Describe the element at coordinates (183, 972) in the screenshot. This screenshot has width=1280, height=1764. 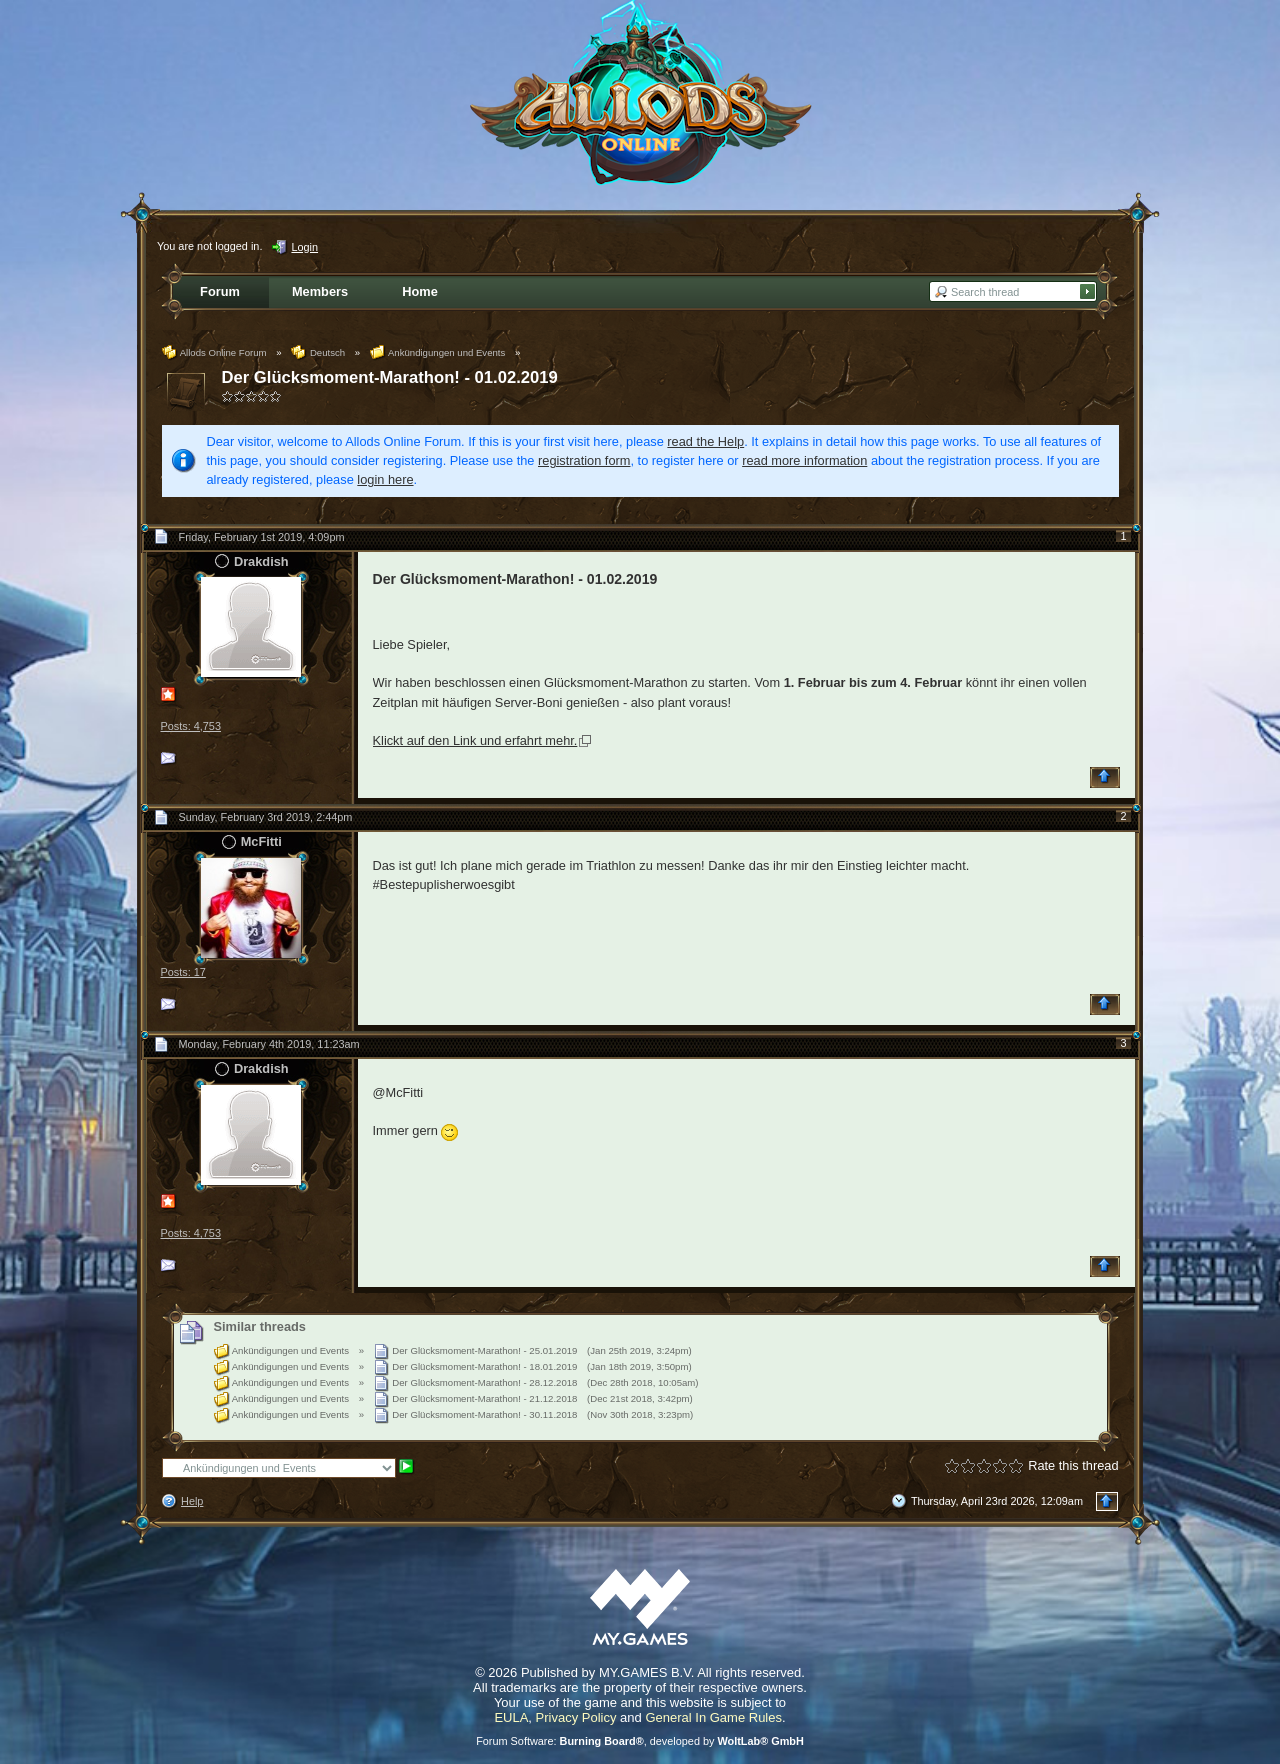
I see `Posts: 17` at that location.